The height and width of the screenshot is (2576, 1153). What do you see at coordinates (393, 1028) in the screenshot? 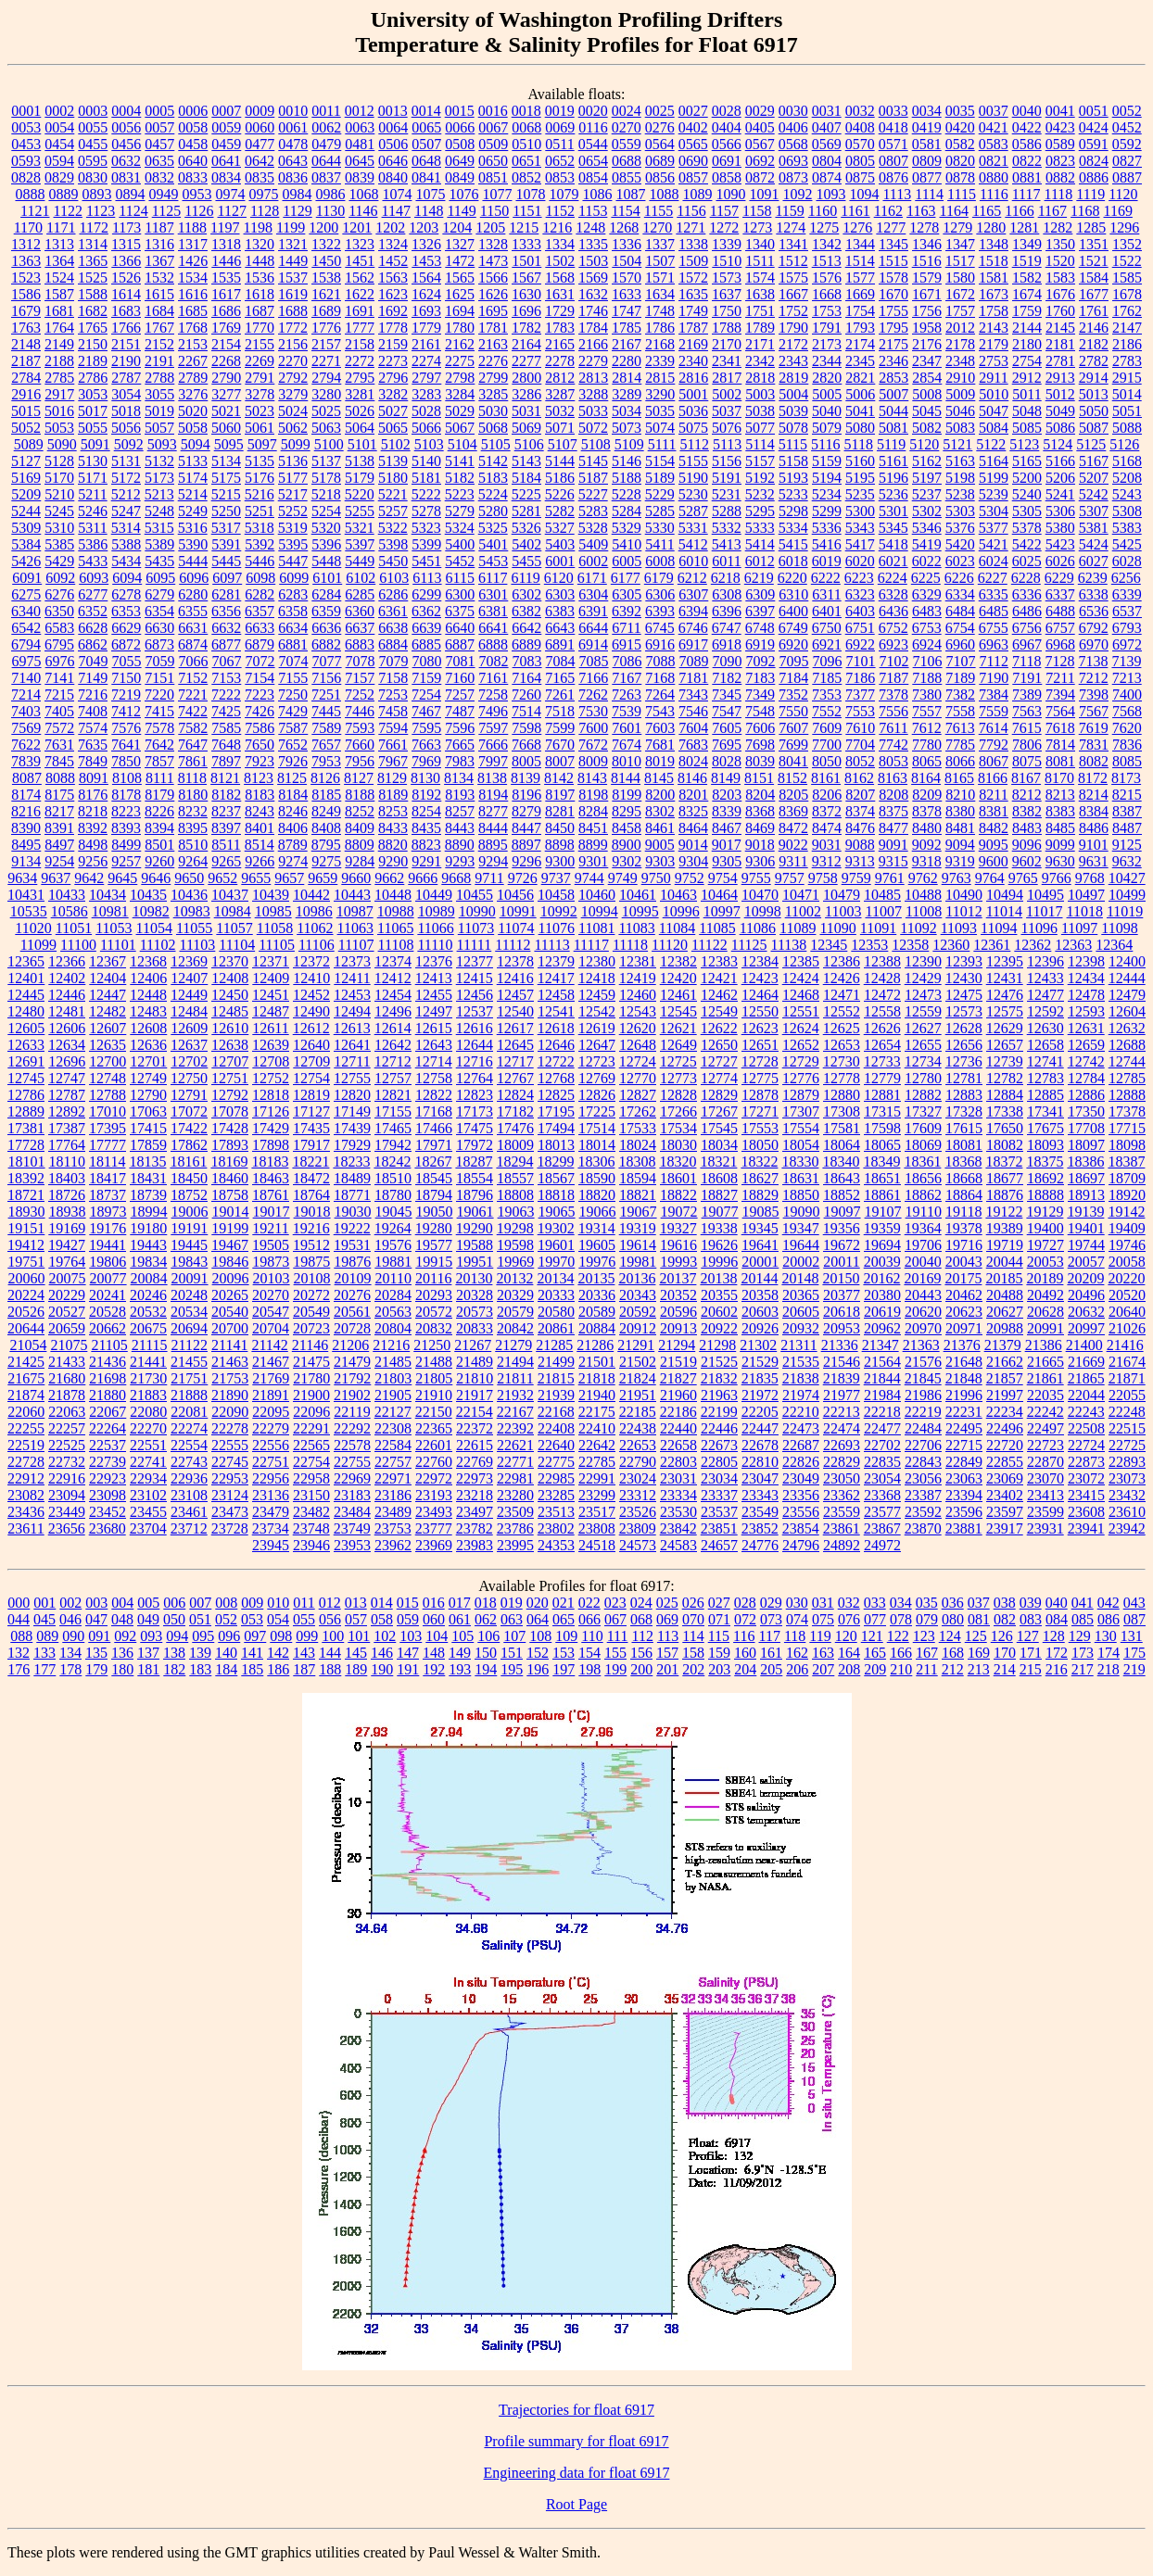
I see `12614` at bounding box center [393, 1028].